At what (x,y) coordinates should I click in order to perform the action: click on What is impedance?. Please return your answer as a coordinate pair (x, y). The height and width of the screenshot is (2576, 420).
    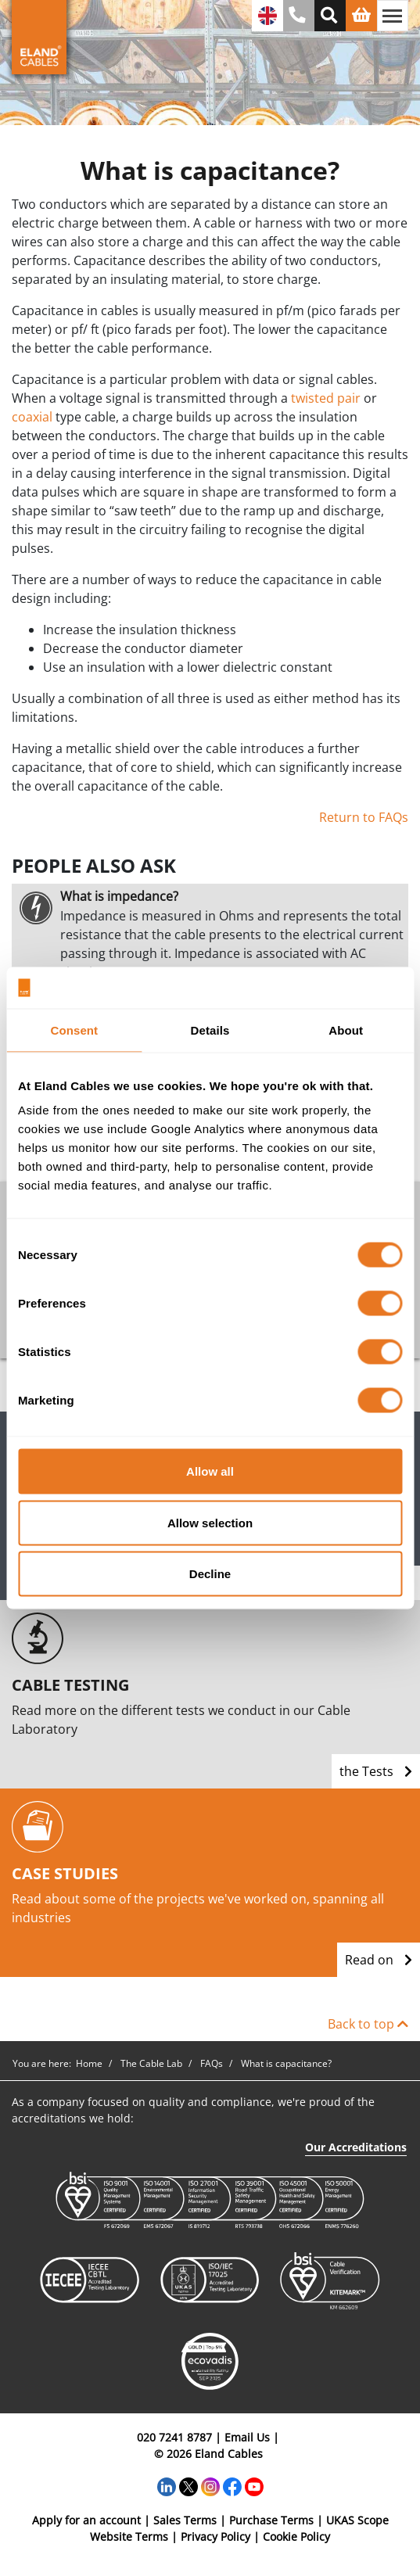
    Looking at the image, I should click on (119, 896).